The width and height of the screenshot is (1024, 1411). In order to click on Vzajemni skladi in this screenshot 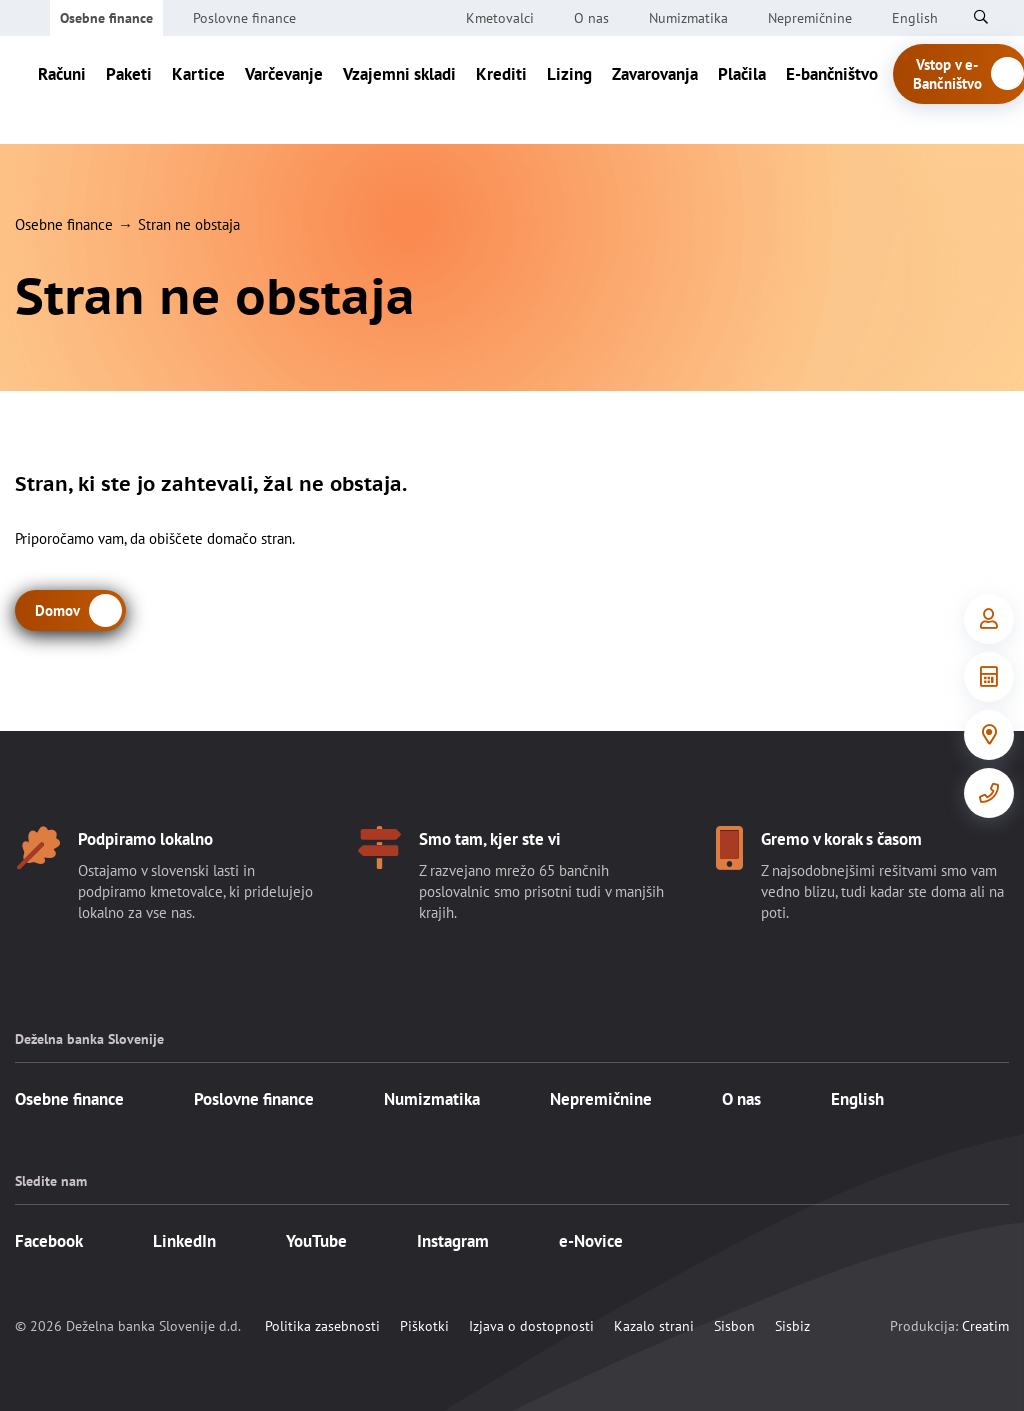, I will do `click(399, 90)`.